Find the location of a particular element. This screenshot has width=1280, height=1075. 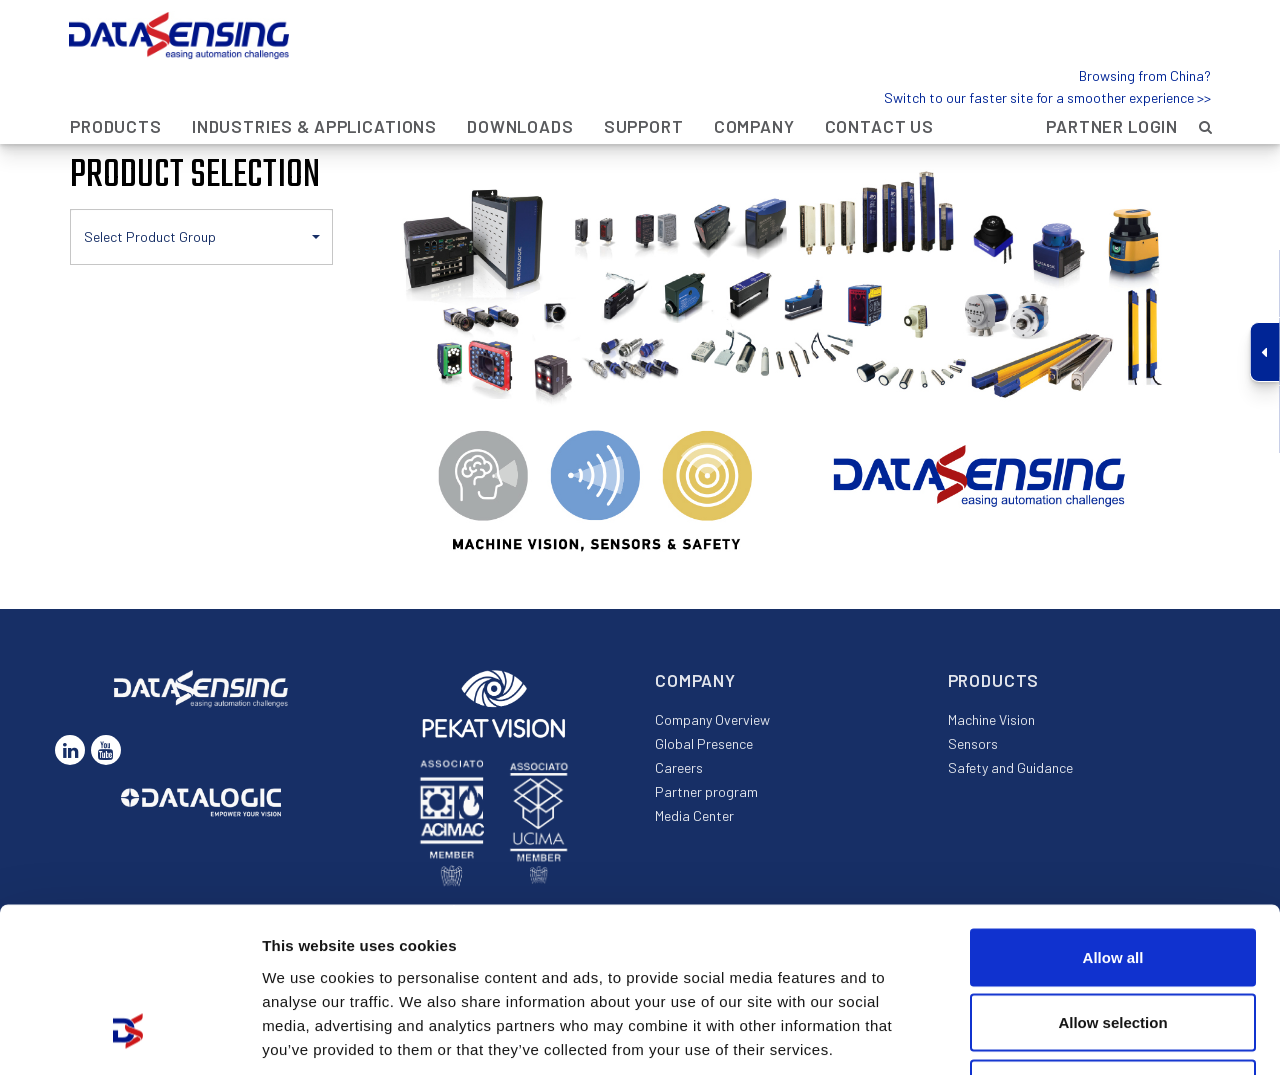

Global Presence is located at coordinates (704, 743).